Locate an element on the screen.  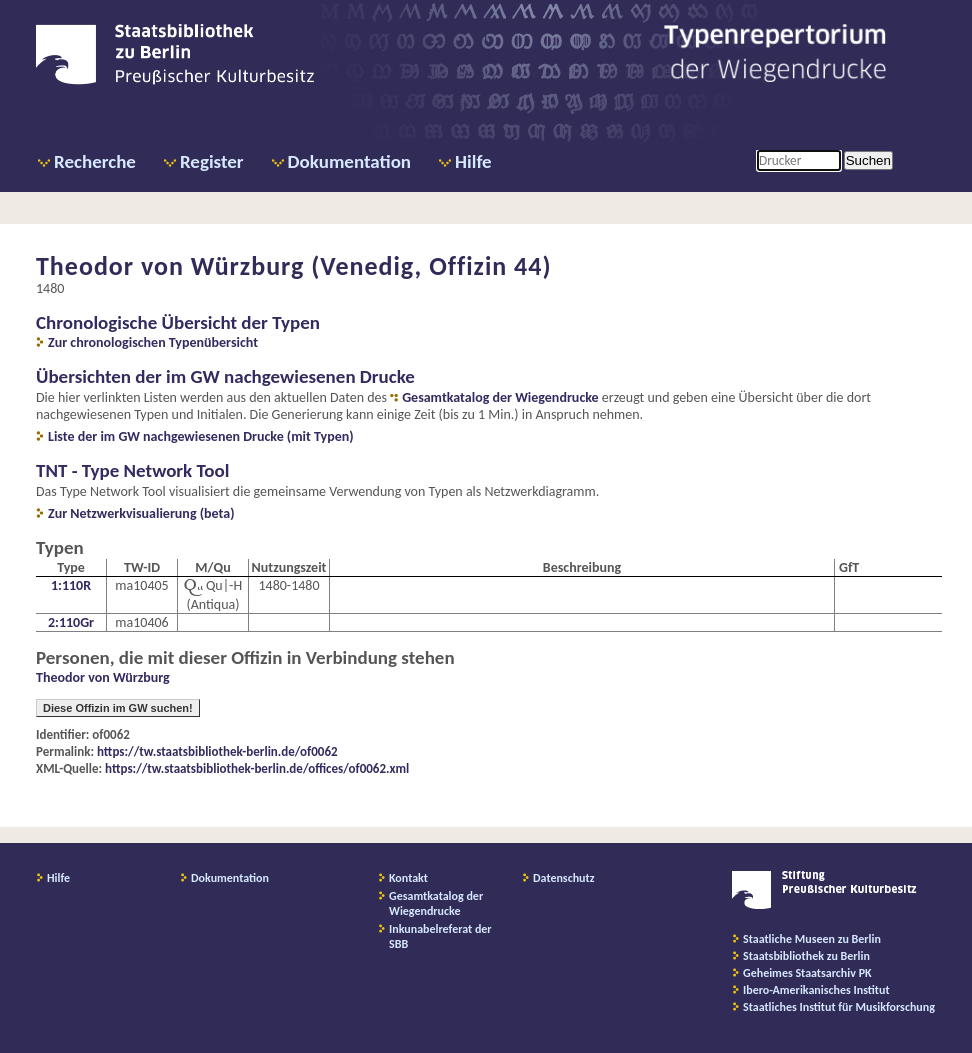
TNT - Type Network Tool is located at coordinates (132, 470).